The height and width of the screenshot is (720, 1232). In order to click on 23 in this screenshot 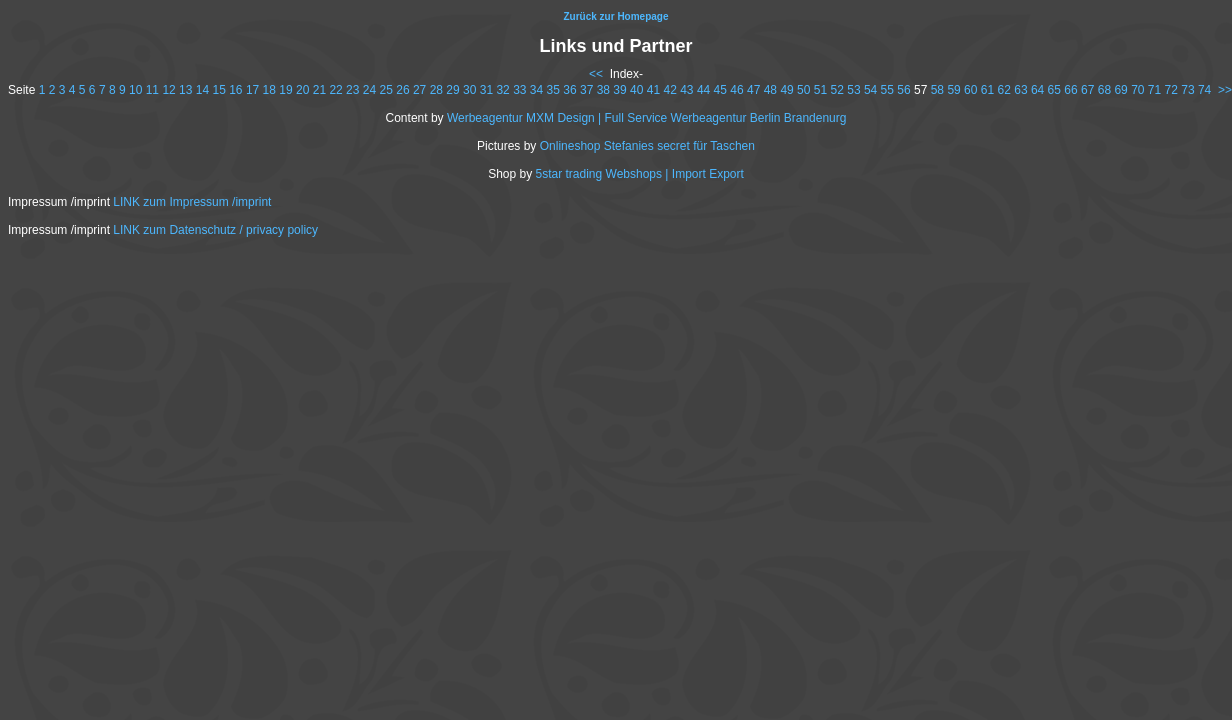, I will do `click(352, 90)`.